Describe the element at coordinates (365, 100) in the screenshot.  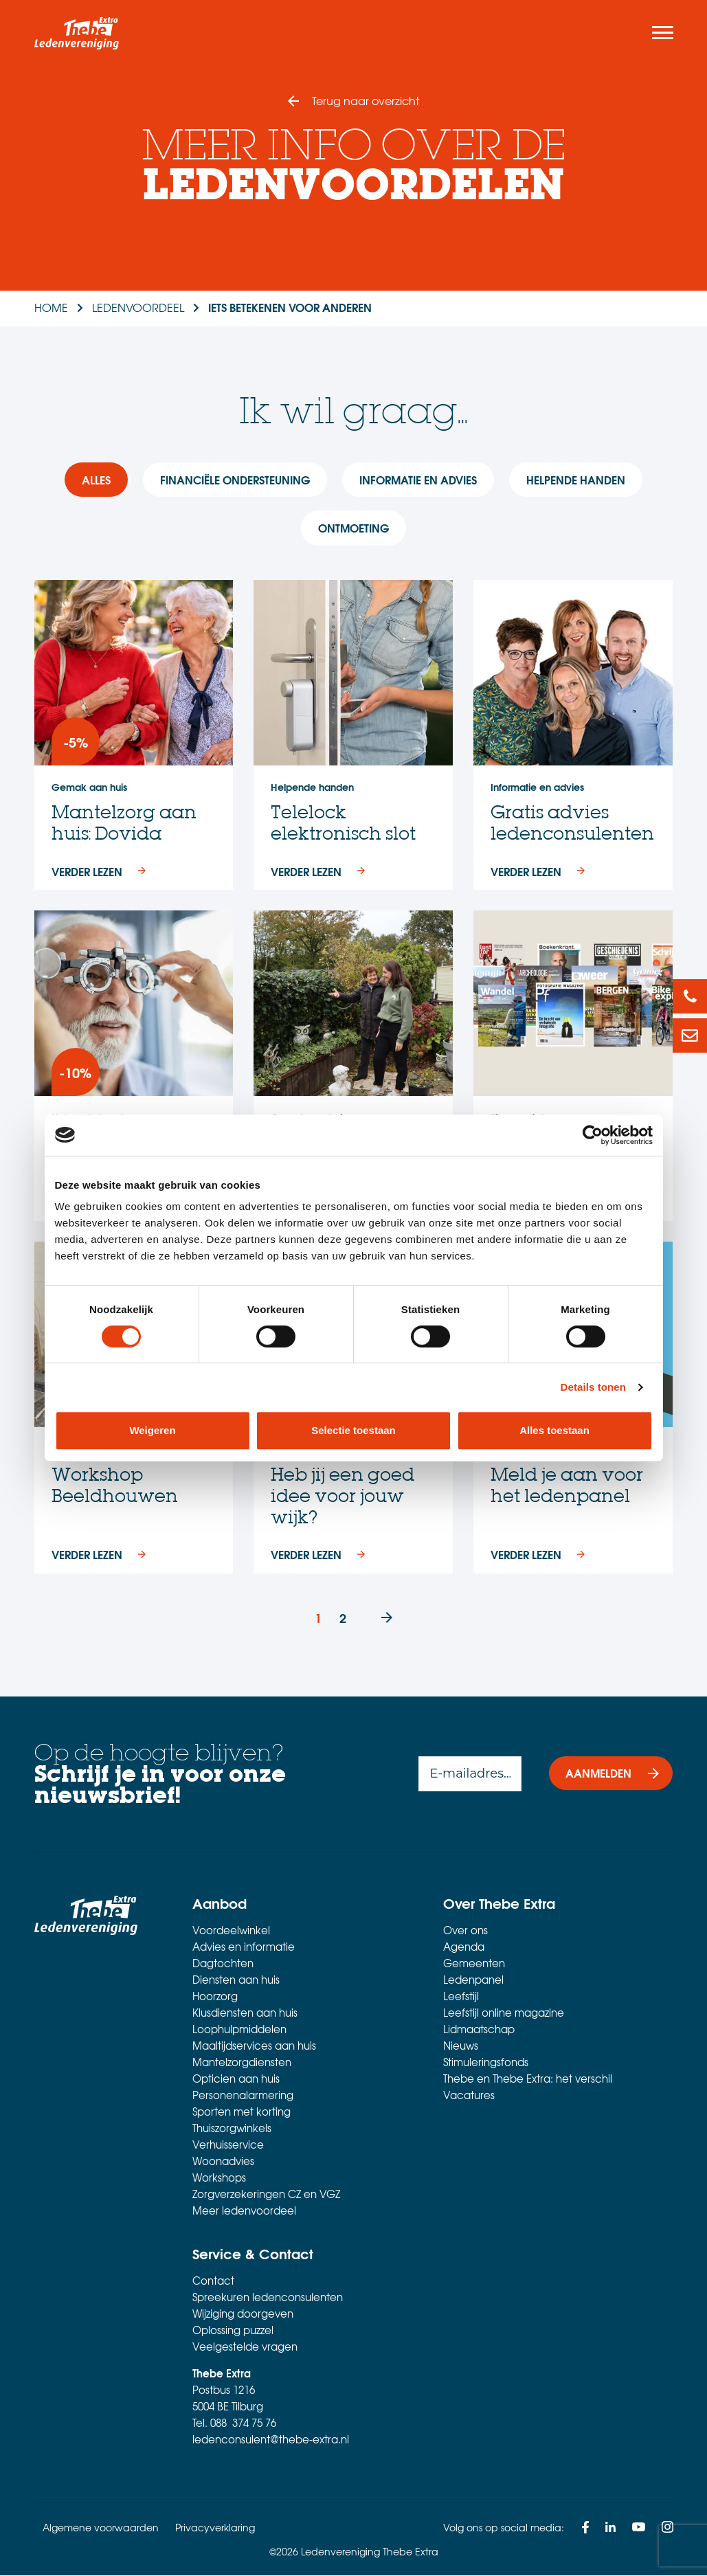
I see `Terug naar overzicht` at that location.